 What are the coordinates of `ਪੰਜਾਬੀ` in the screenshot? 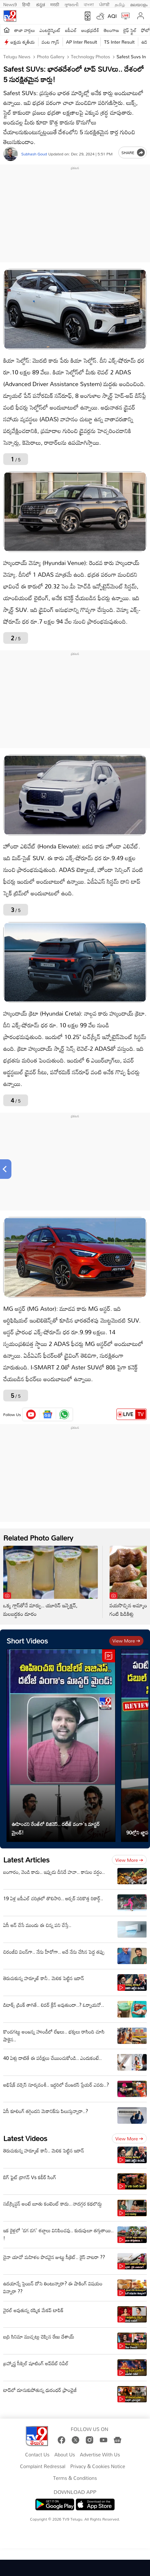 It's located at (104, 3).